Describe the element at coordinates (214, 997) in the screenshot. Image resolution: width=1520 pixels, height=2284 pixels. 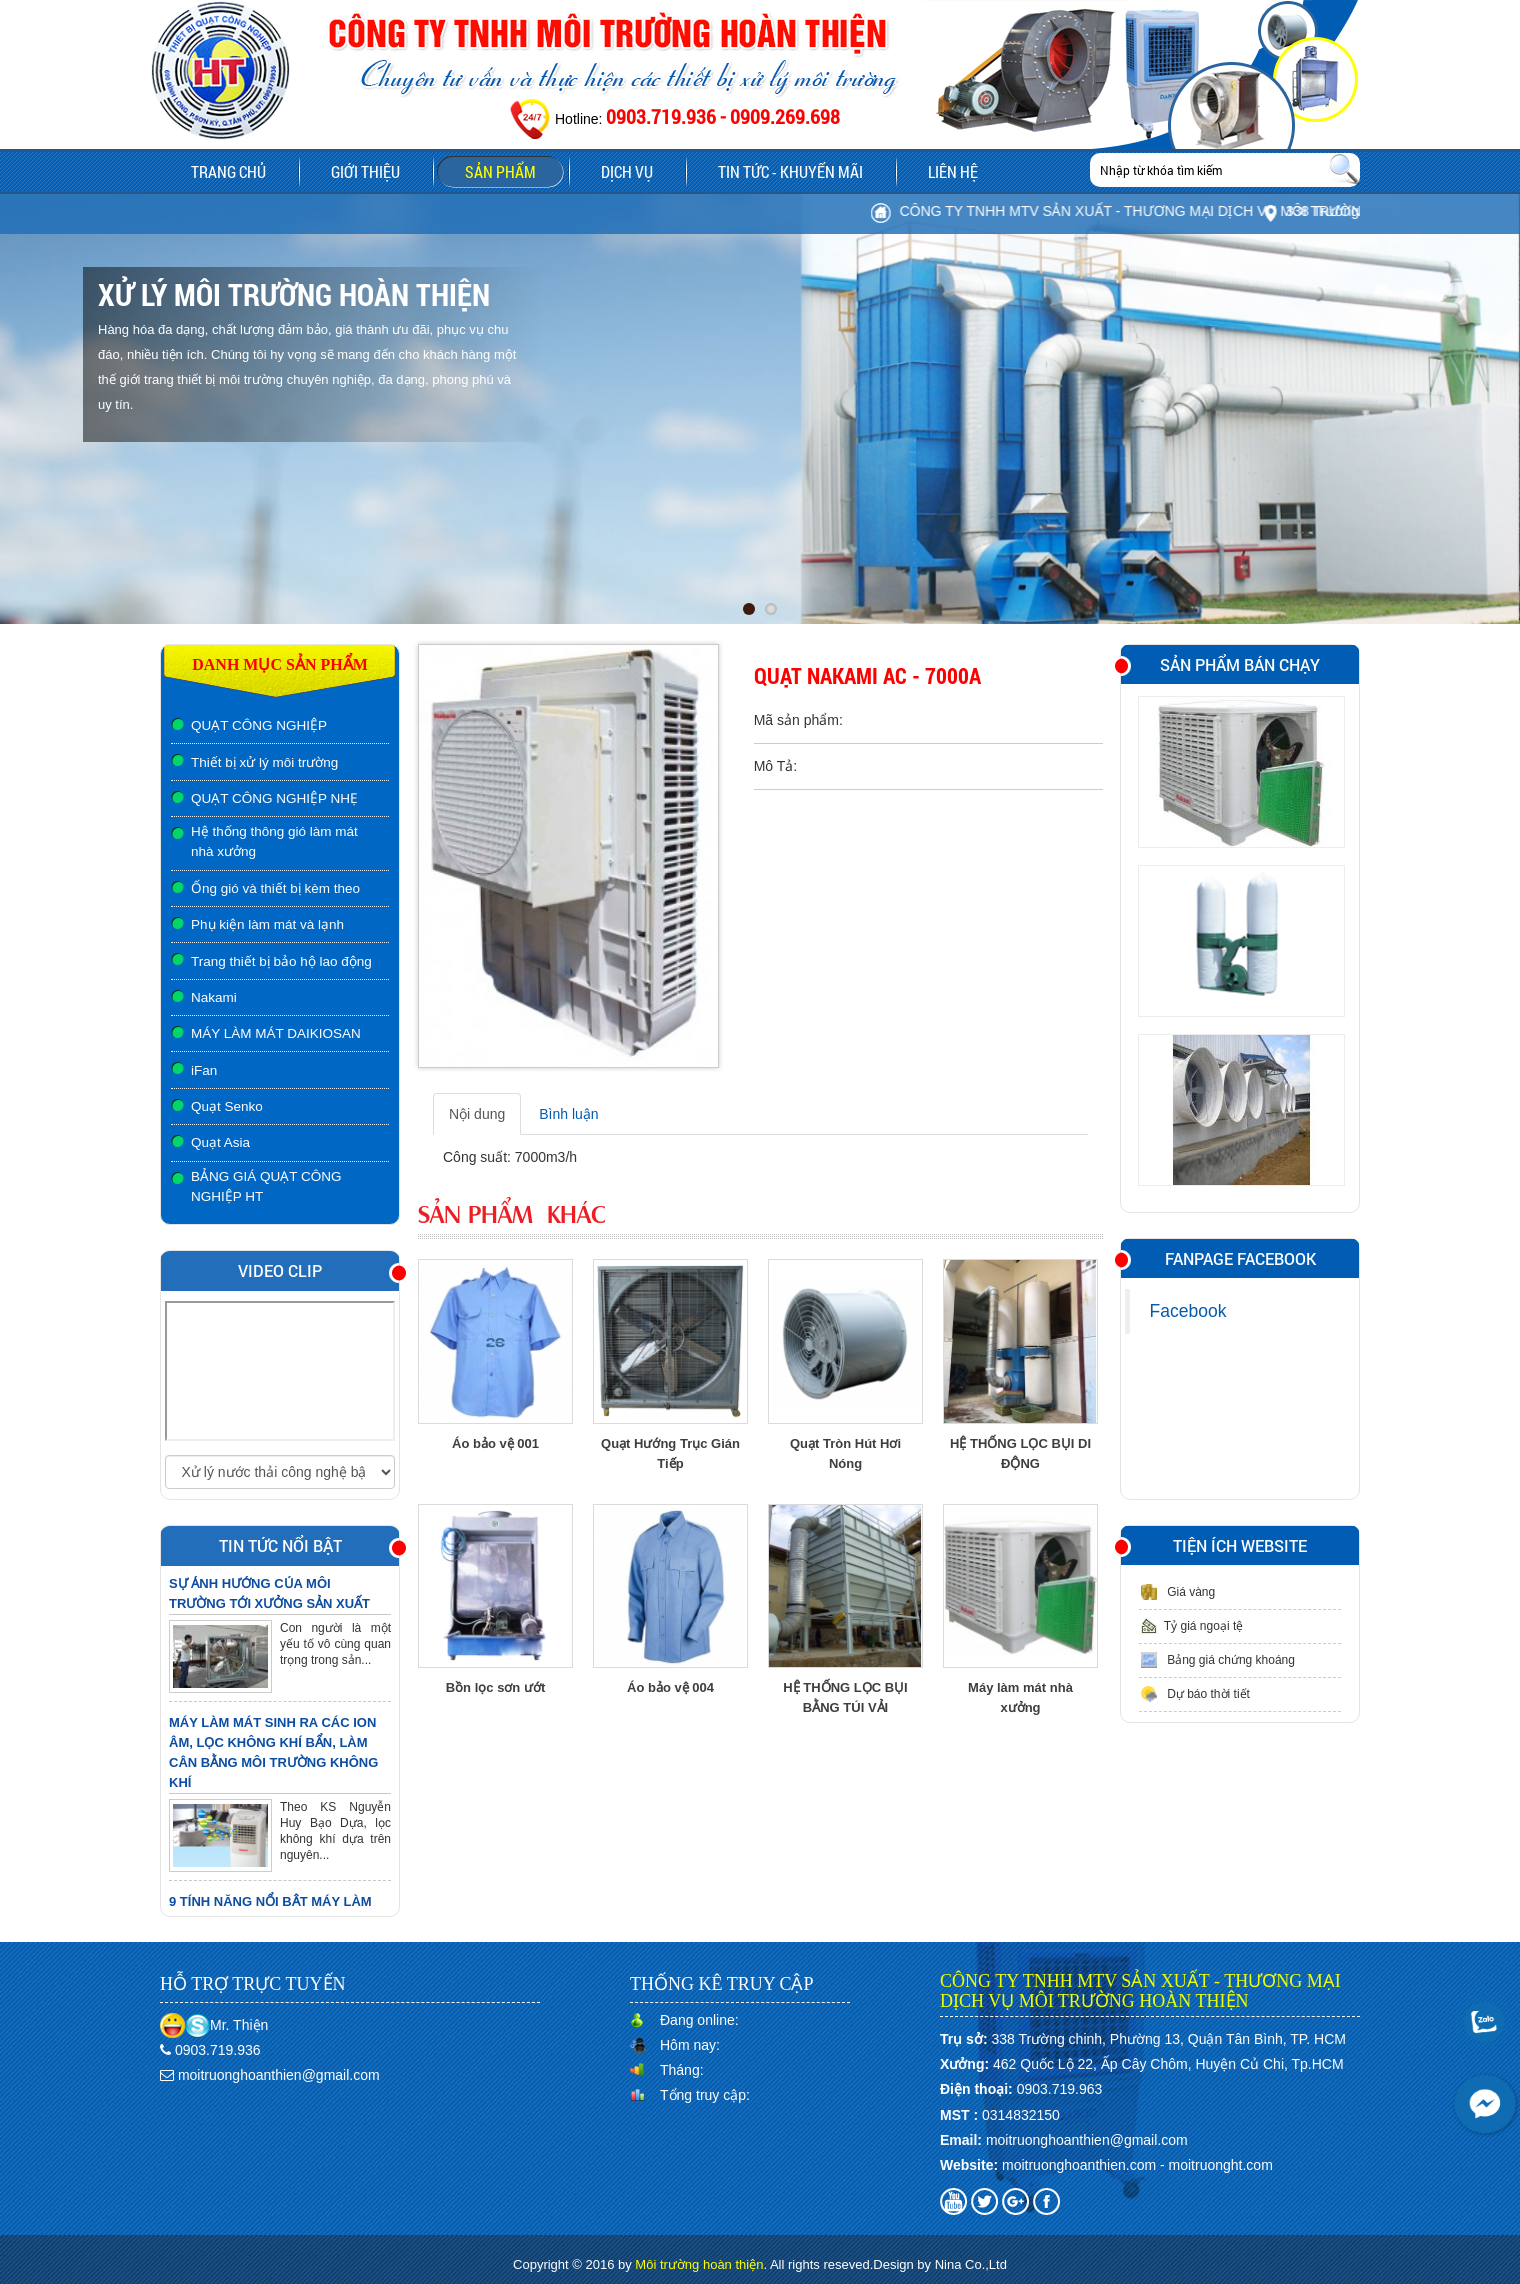
I see `Nakami` at that location.